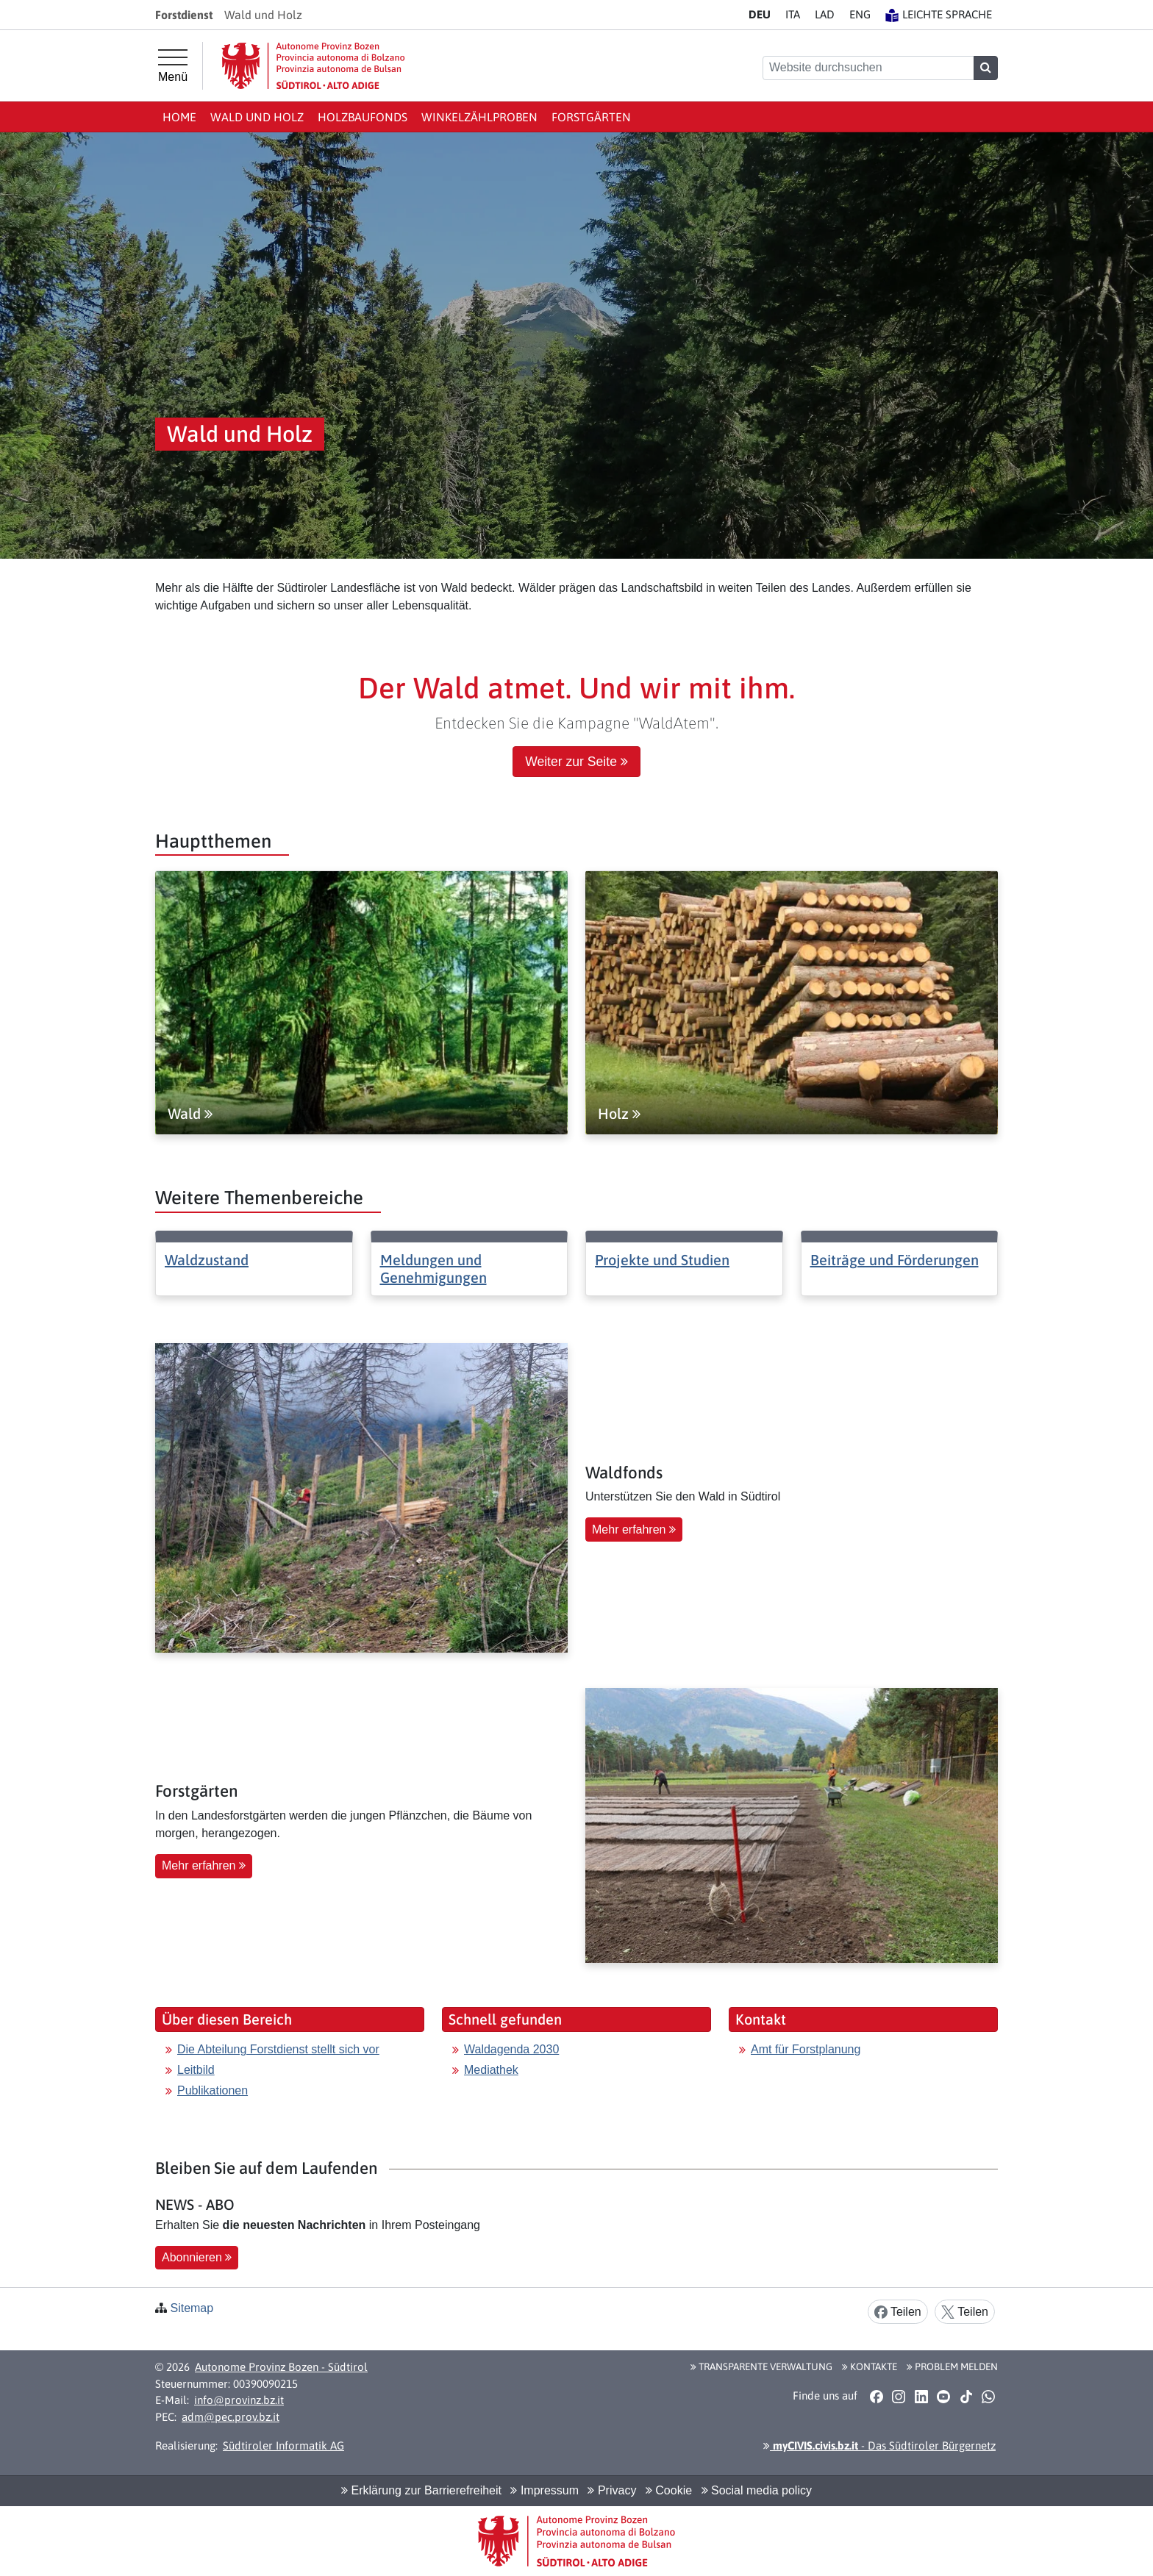 The width and height of the screenshot is (1153, 2576). Describe the element at coordinates (257, 117) in the screenshot. I see `Wald und Holz` at that location.